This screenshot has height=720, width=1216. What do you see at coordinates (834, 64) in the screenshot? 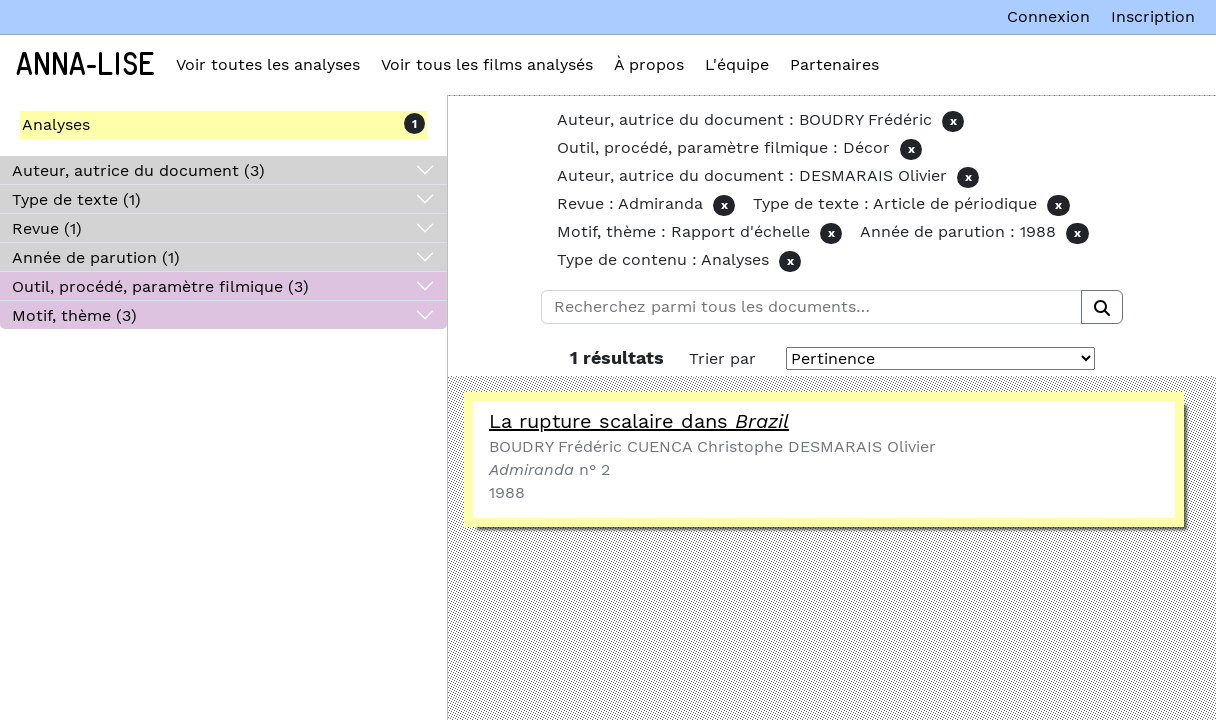
I see `Partenaires` at bounding box center [834, 64].